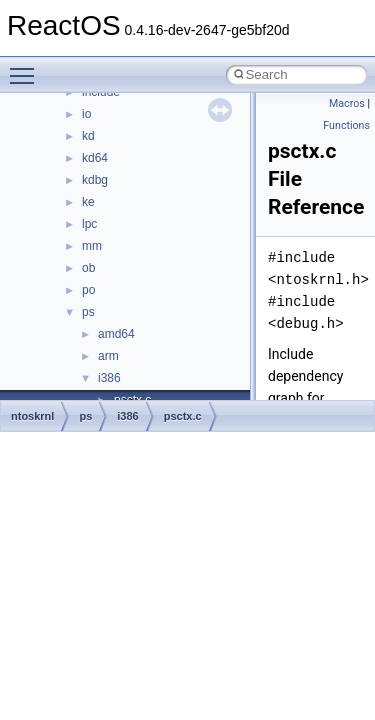 Image resolution: width=375 pixels, height=720 pixels. I want to click on psctx.c, so click(183, 416).